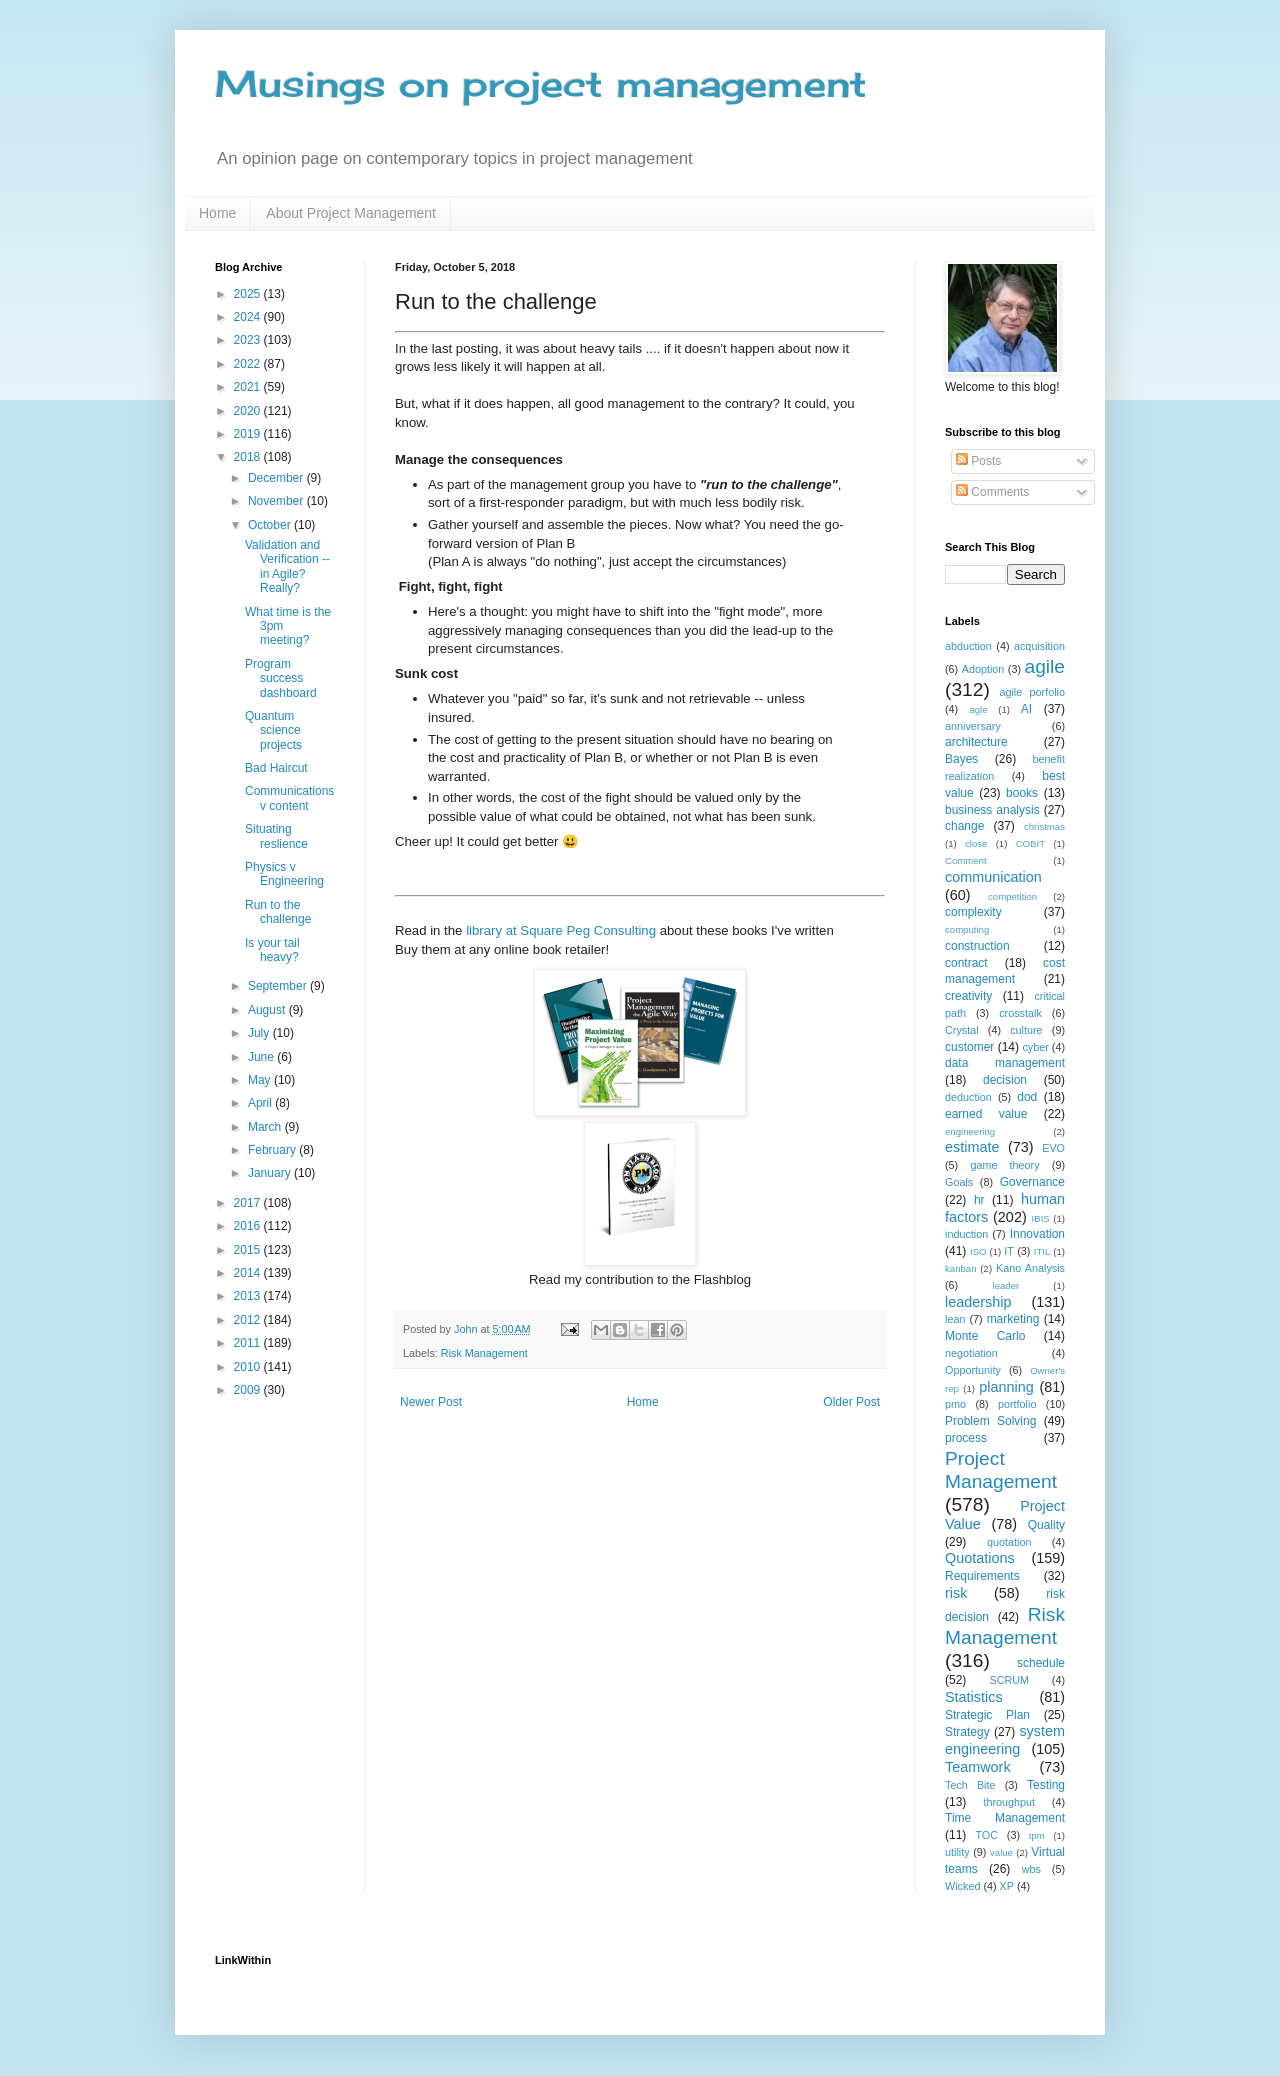 The height and width of the screenshot is (2076, 1280). Describe the element at coordinates (974, 1697) in the screenshot. I see `Statistics` at that location.